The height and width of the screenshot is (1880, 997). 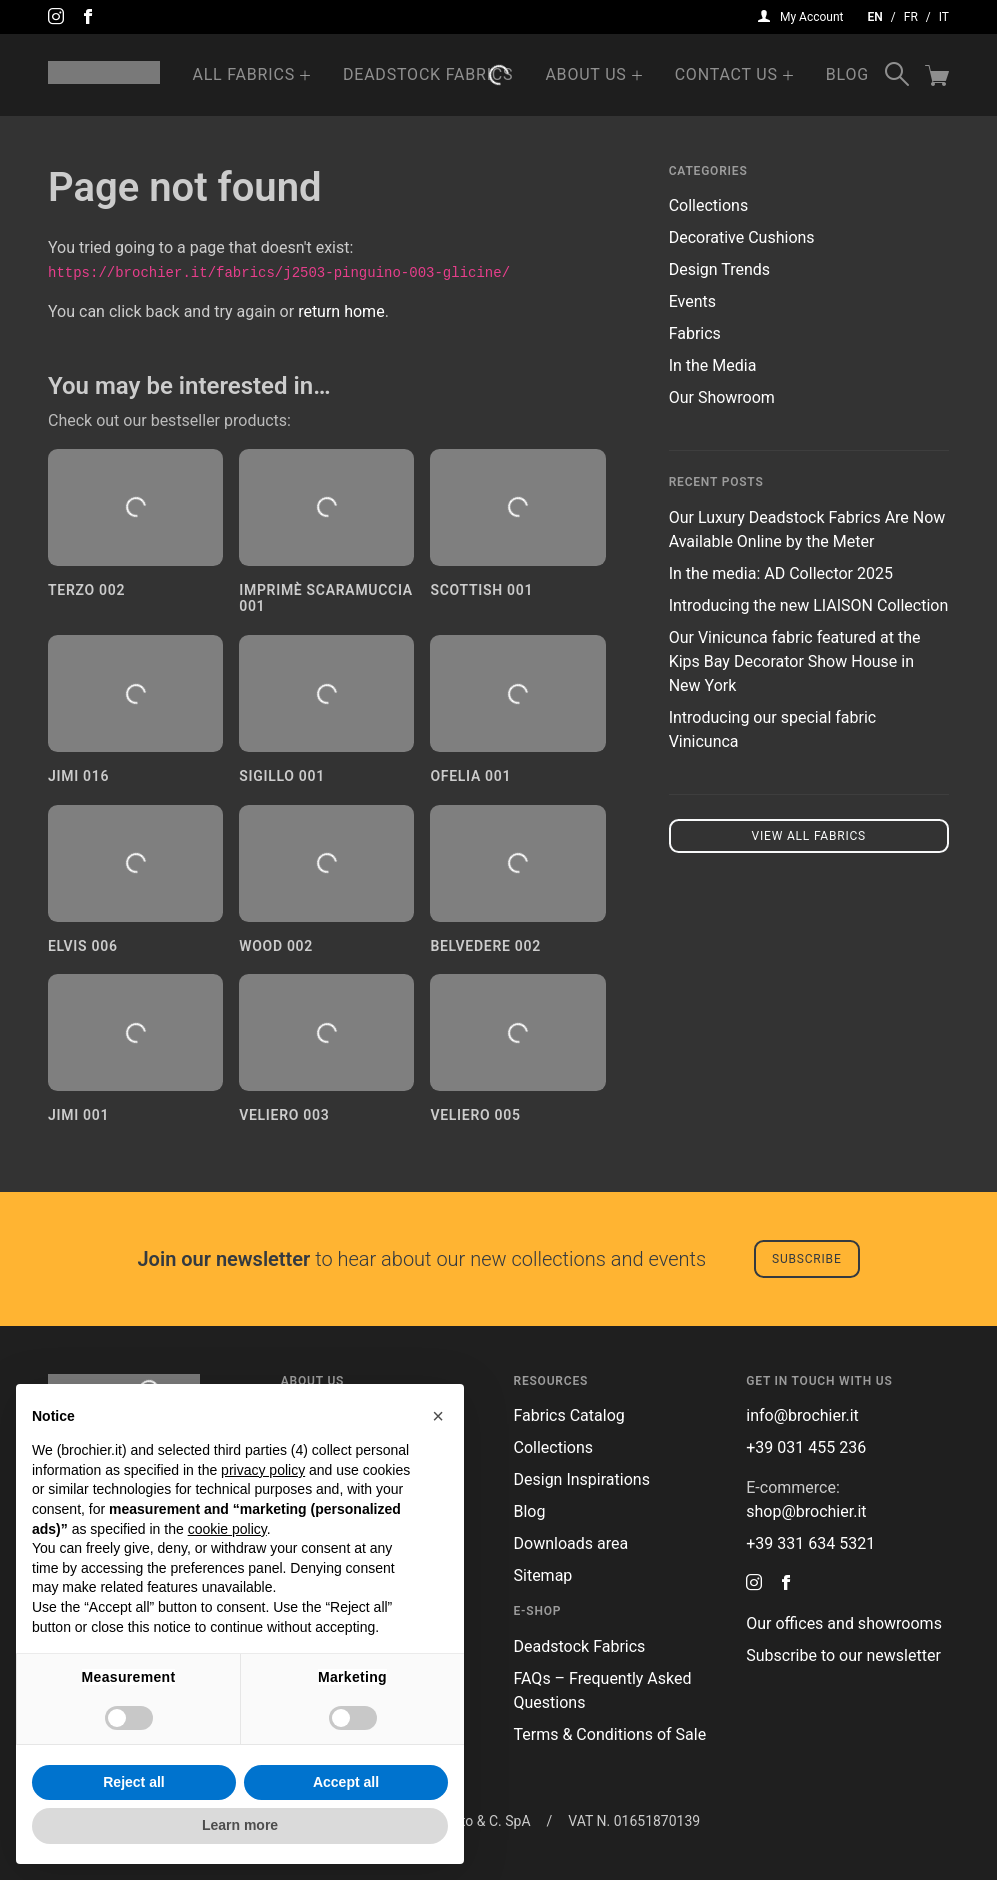 What do you see at coordinates (810, 1543) in the screenshot?
I see `+39 331 634 5321` at bounding box center [810, 1543].